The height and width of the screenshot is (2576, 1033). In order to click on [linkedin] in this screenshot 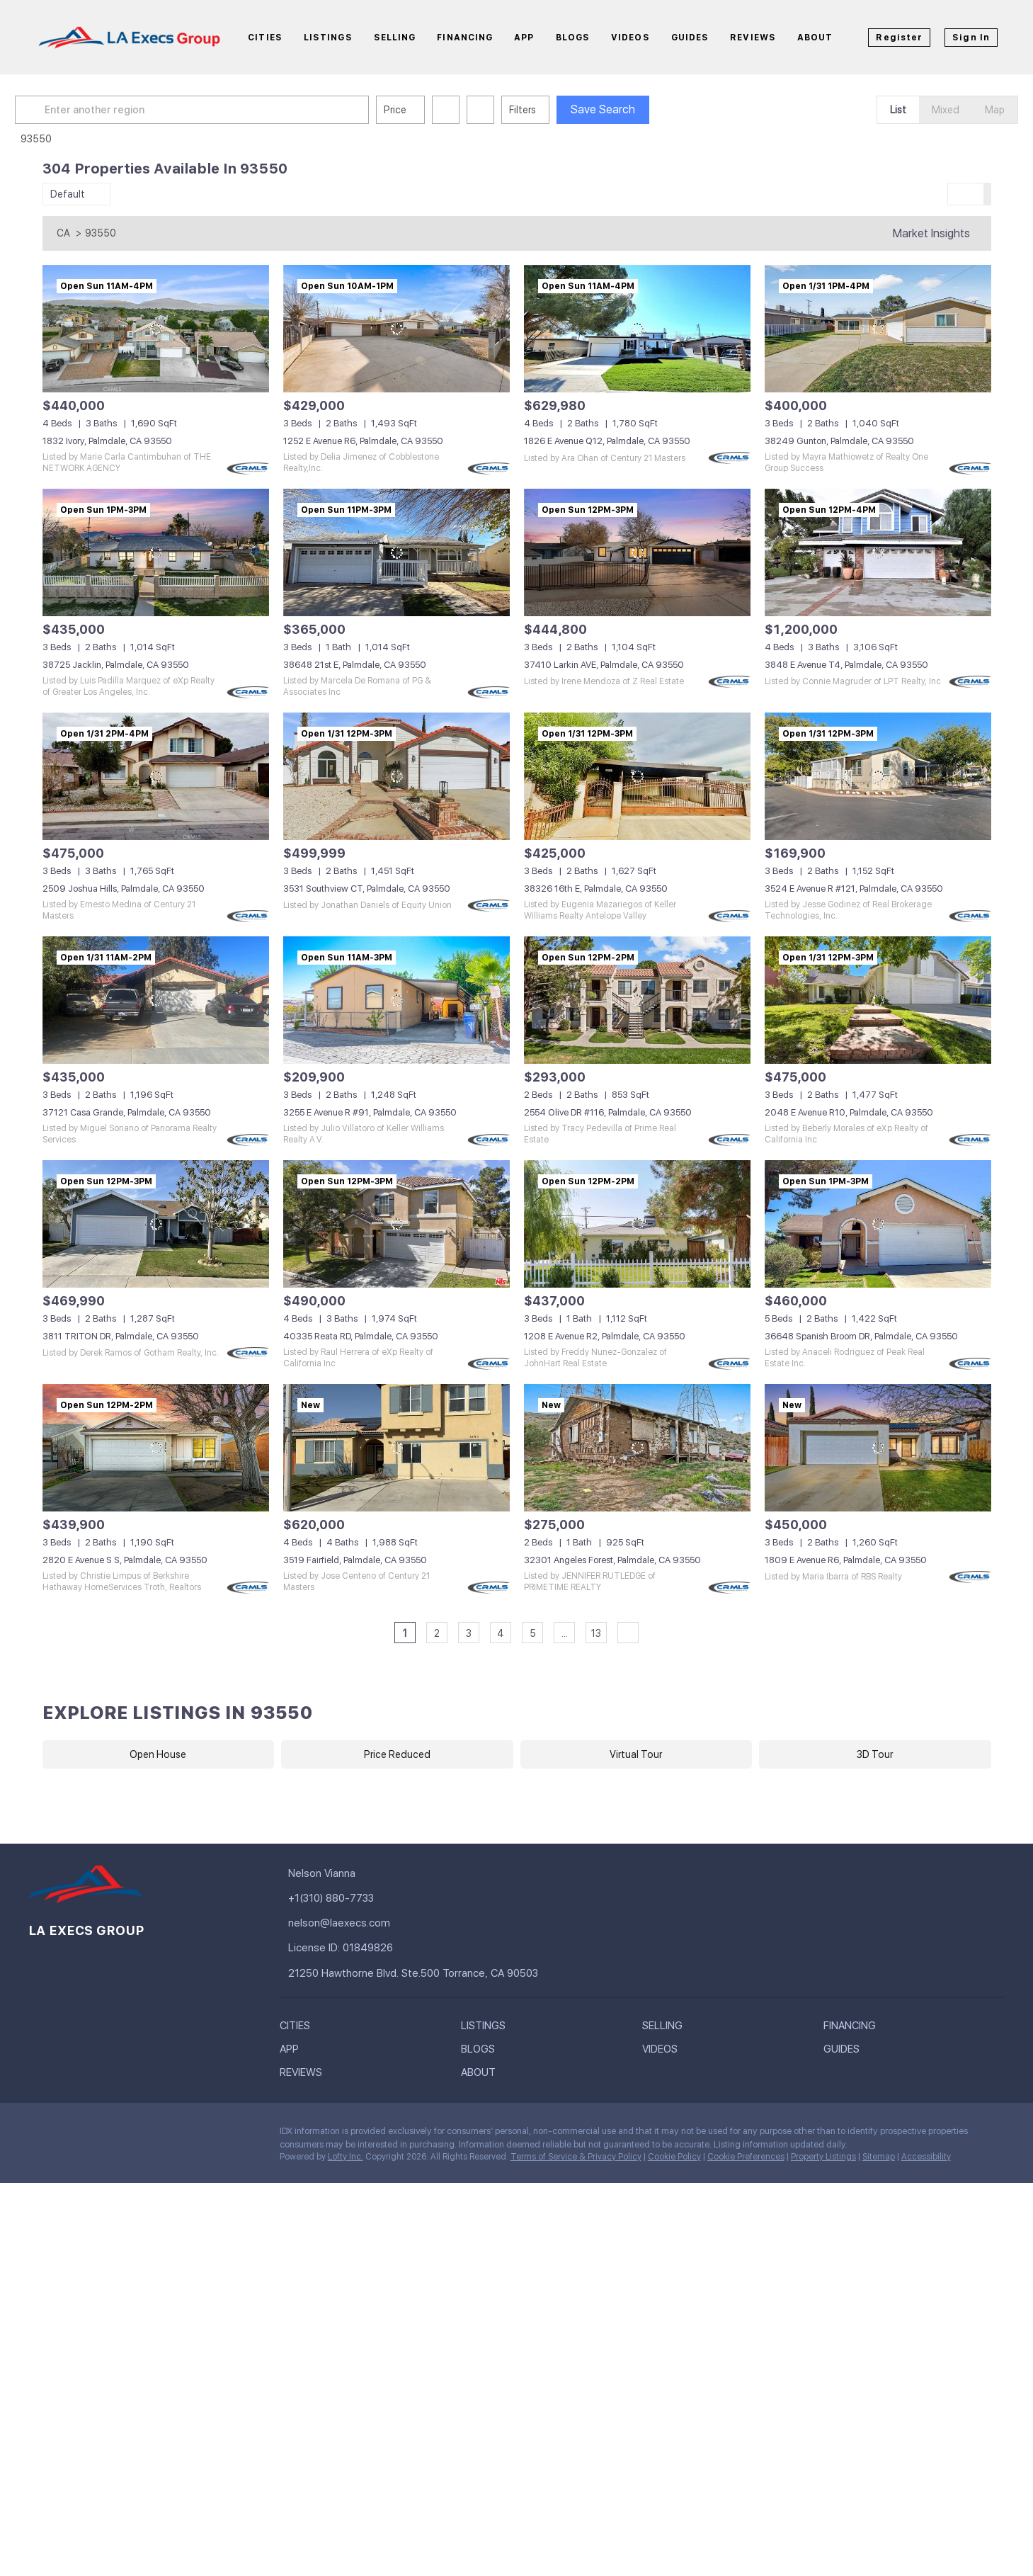, I will do `click(67, 2134)`.